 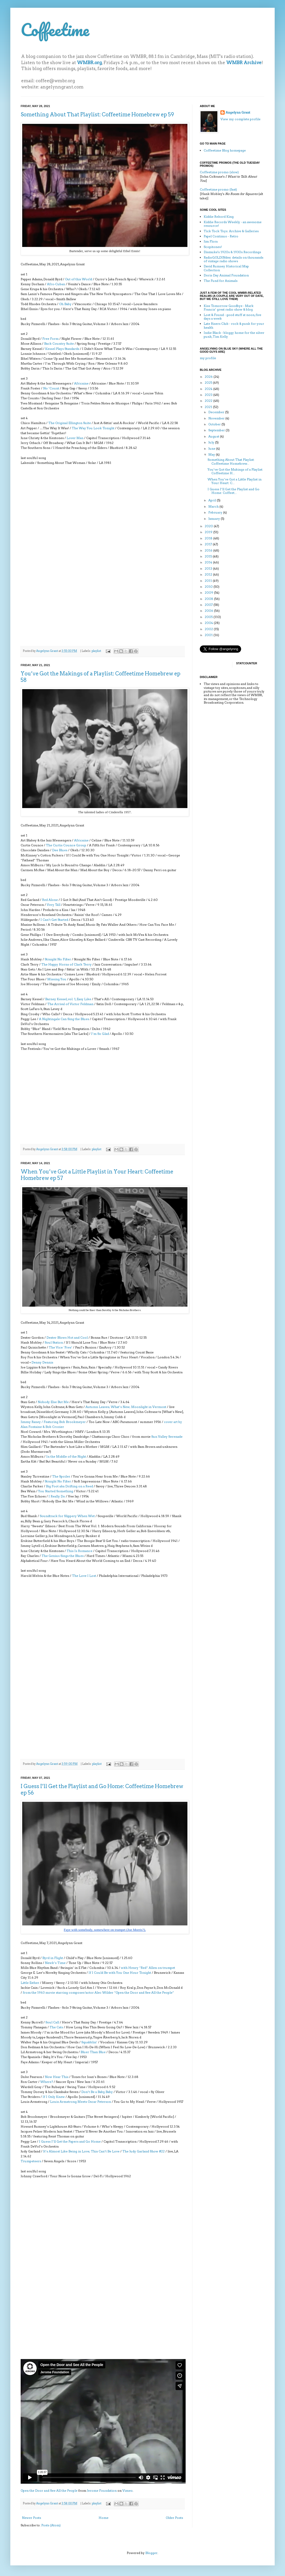 What do you see at coordinates (98, 1992) in the screenshot?
I see `from the 1963 movie starring composer/actor Alec Wilder “Open the Door and See All the People”` at bounding box center [98, 1992].